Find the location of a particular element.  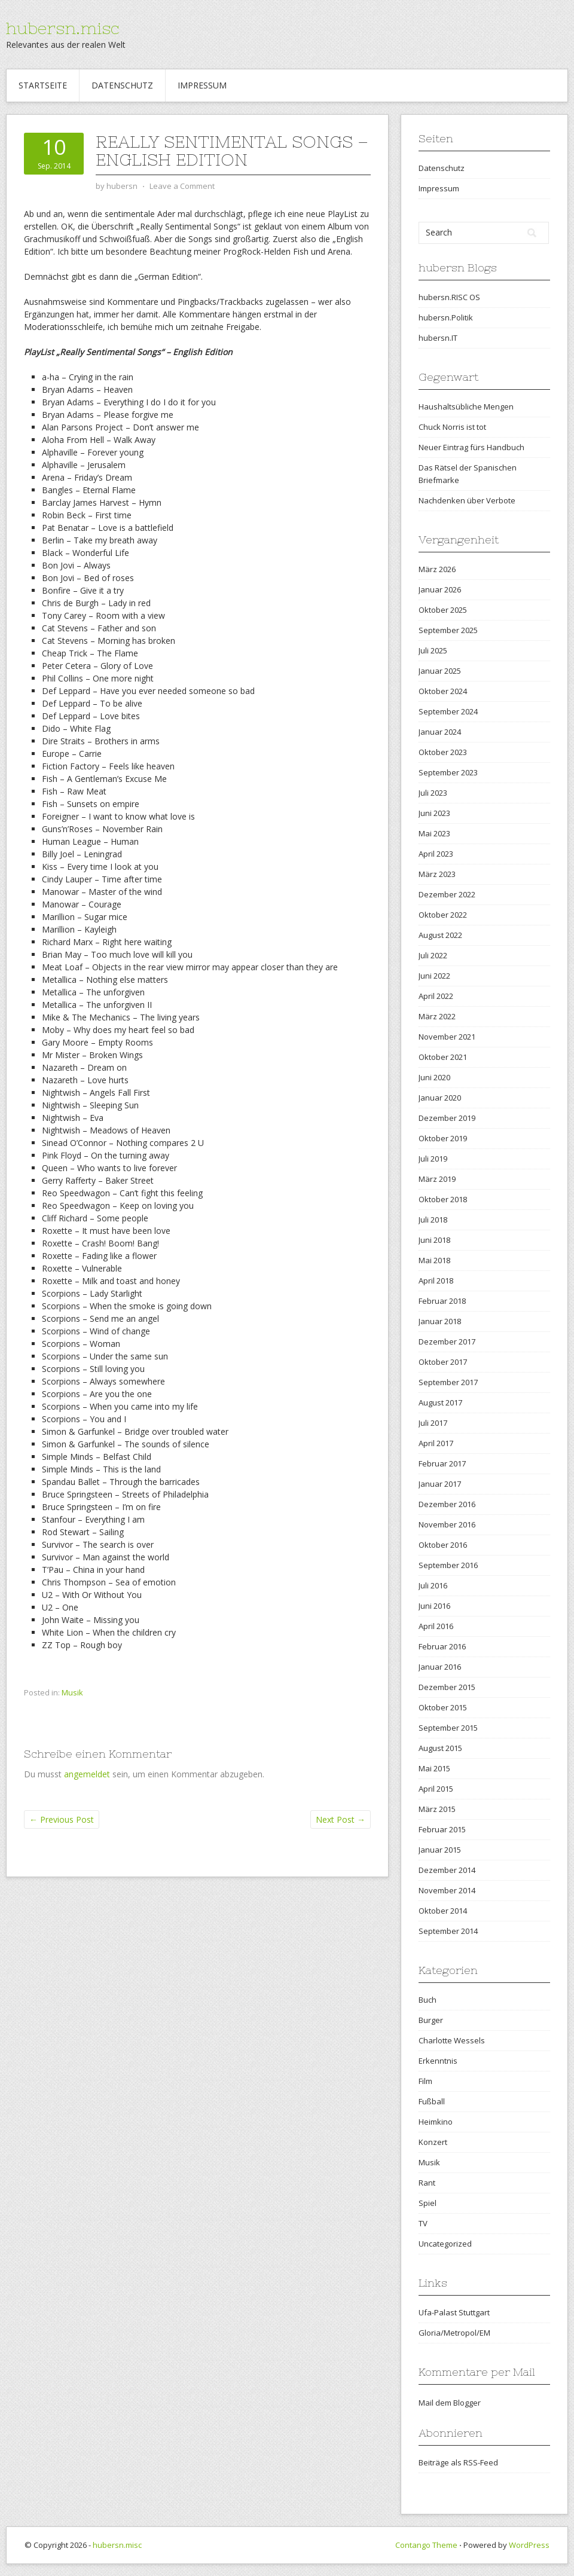

November 2014 is located at coordinates (447, 1890).